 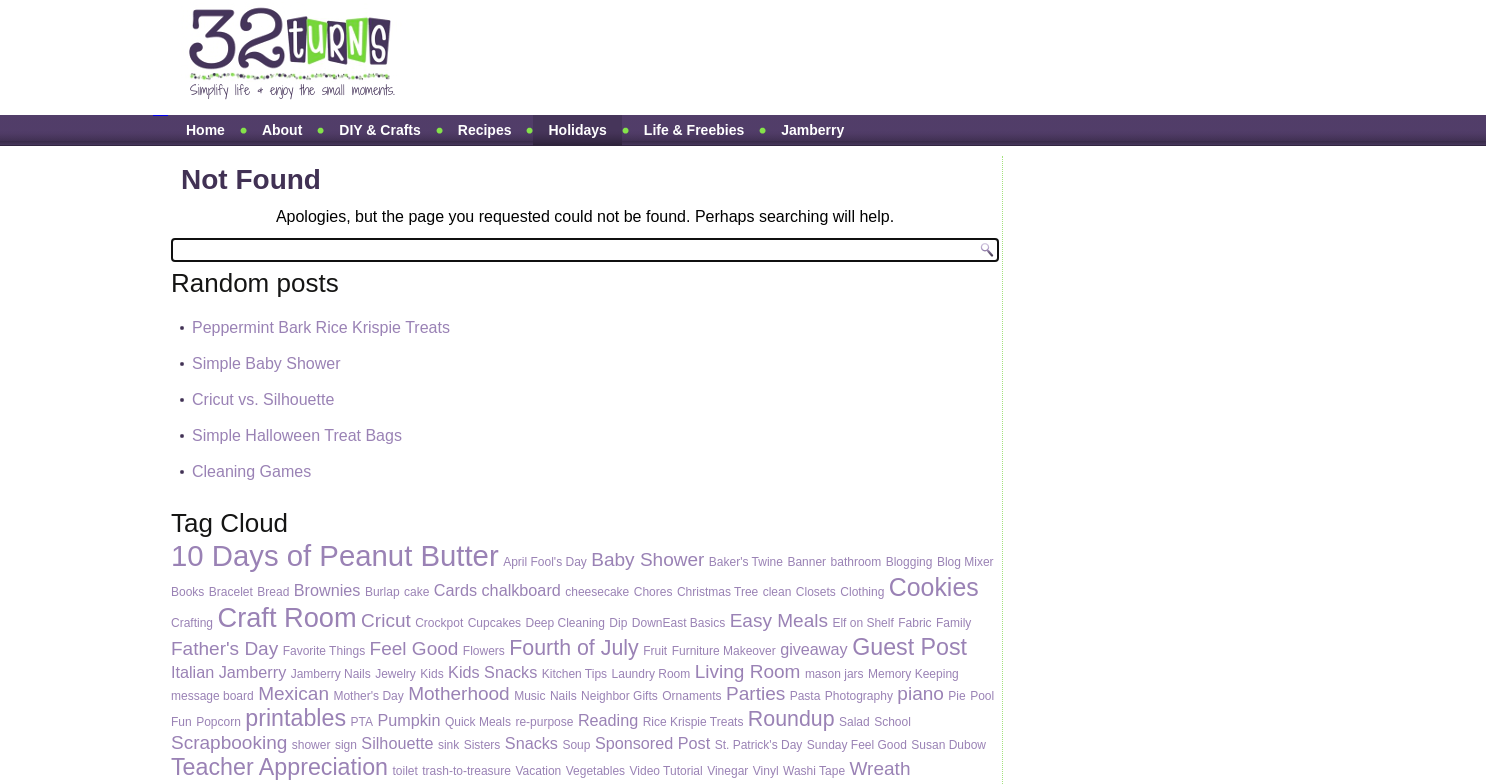 What do you see at coordinates (251, 471) in the screenshot?
I see `Cleaning Games` at bounding box center [251, 471].